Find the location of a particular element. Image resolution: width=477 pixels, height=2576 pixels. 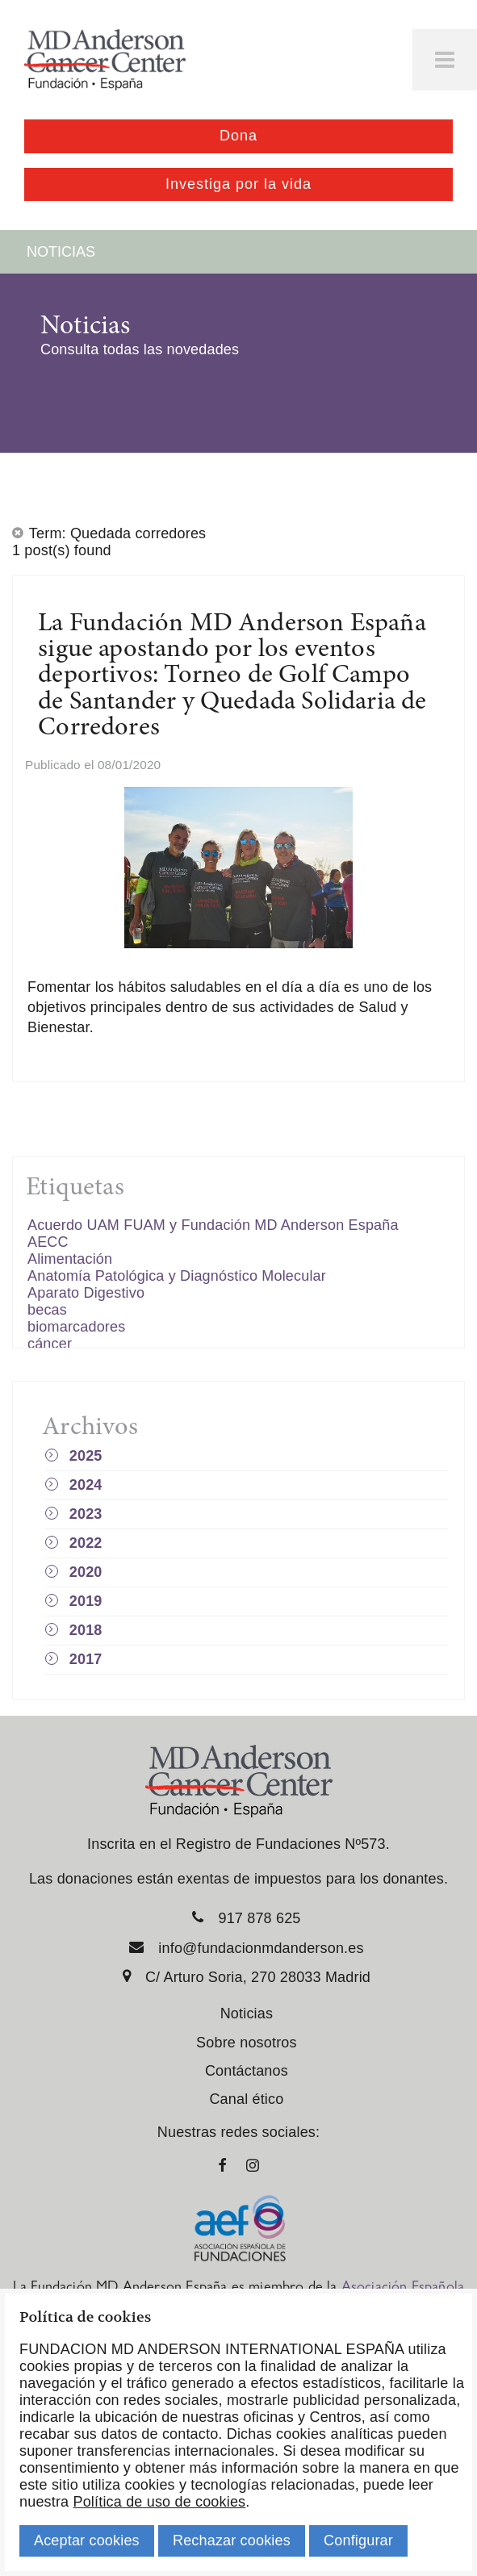

2023 is located at coordinates (86, 1514).